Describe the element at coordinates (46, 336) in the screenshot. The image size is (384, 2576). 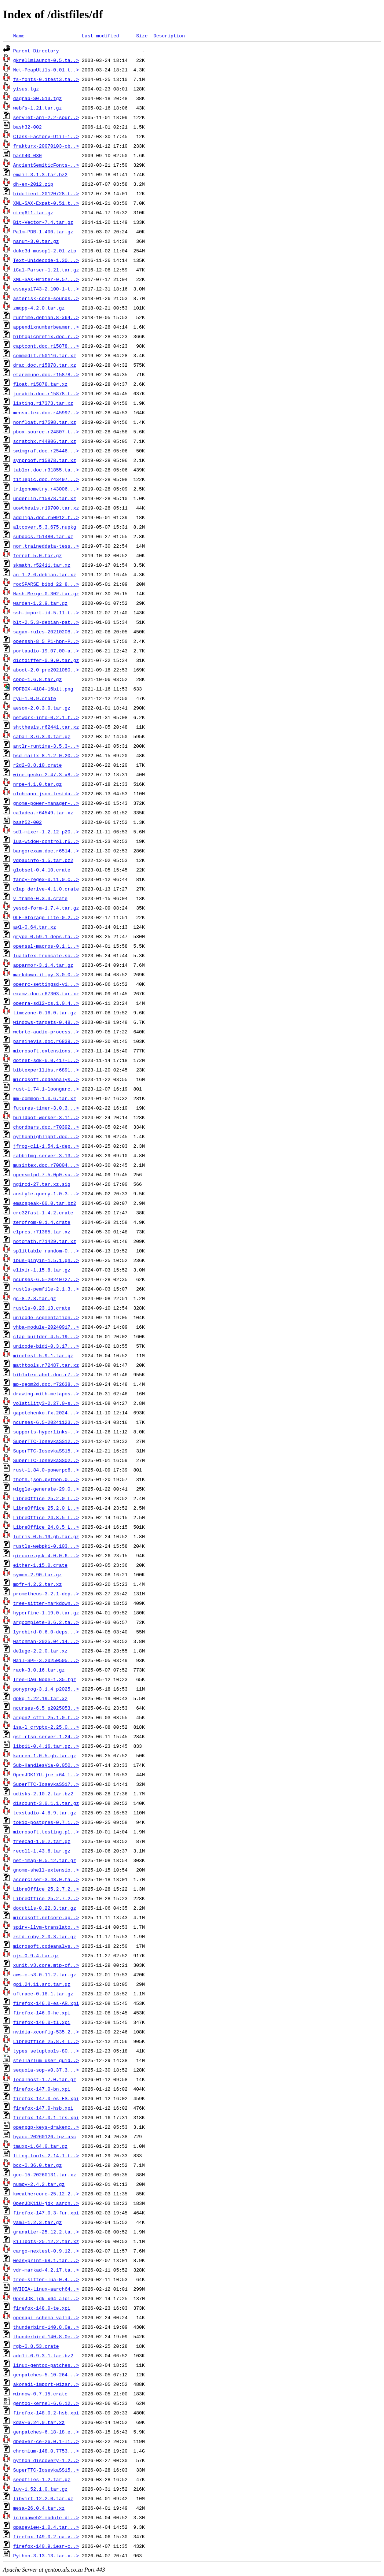
I see `bibtopicprefix.doc.r..>` at that location.